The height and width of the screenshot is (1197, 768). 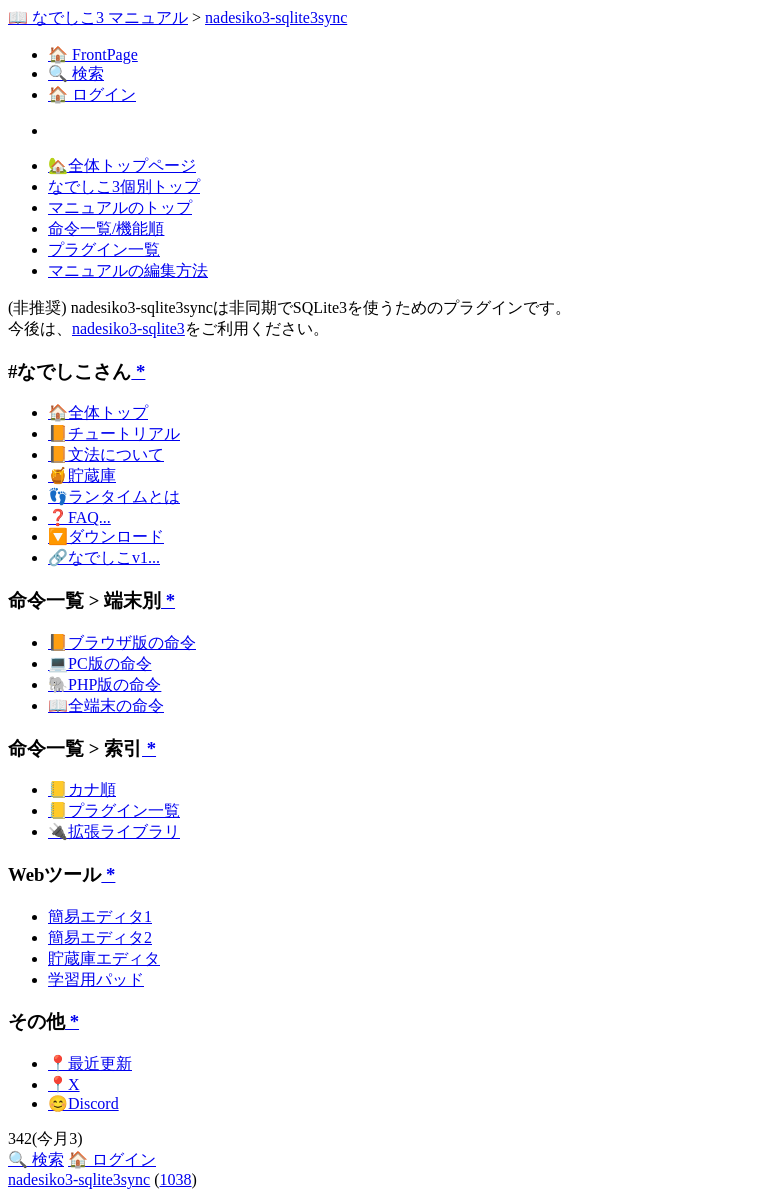 I want to click on 🐘PHP版の命令, so click(x=104, y=684).